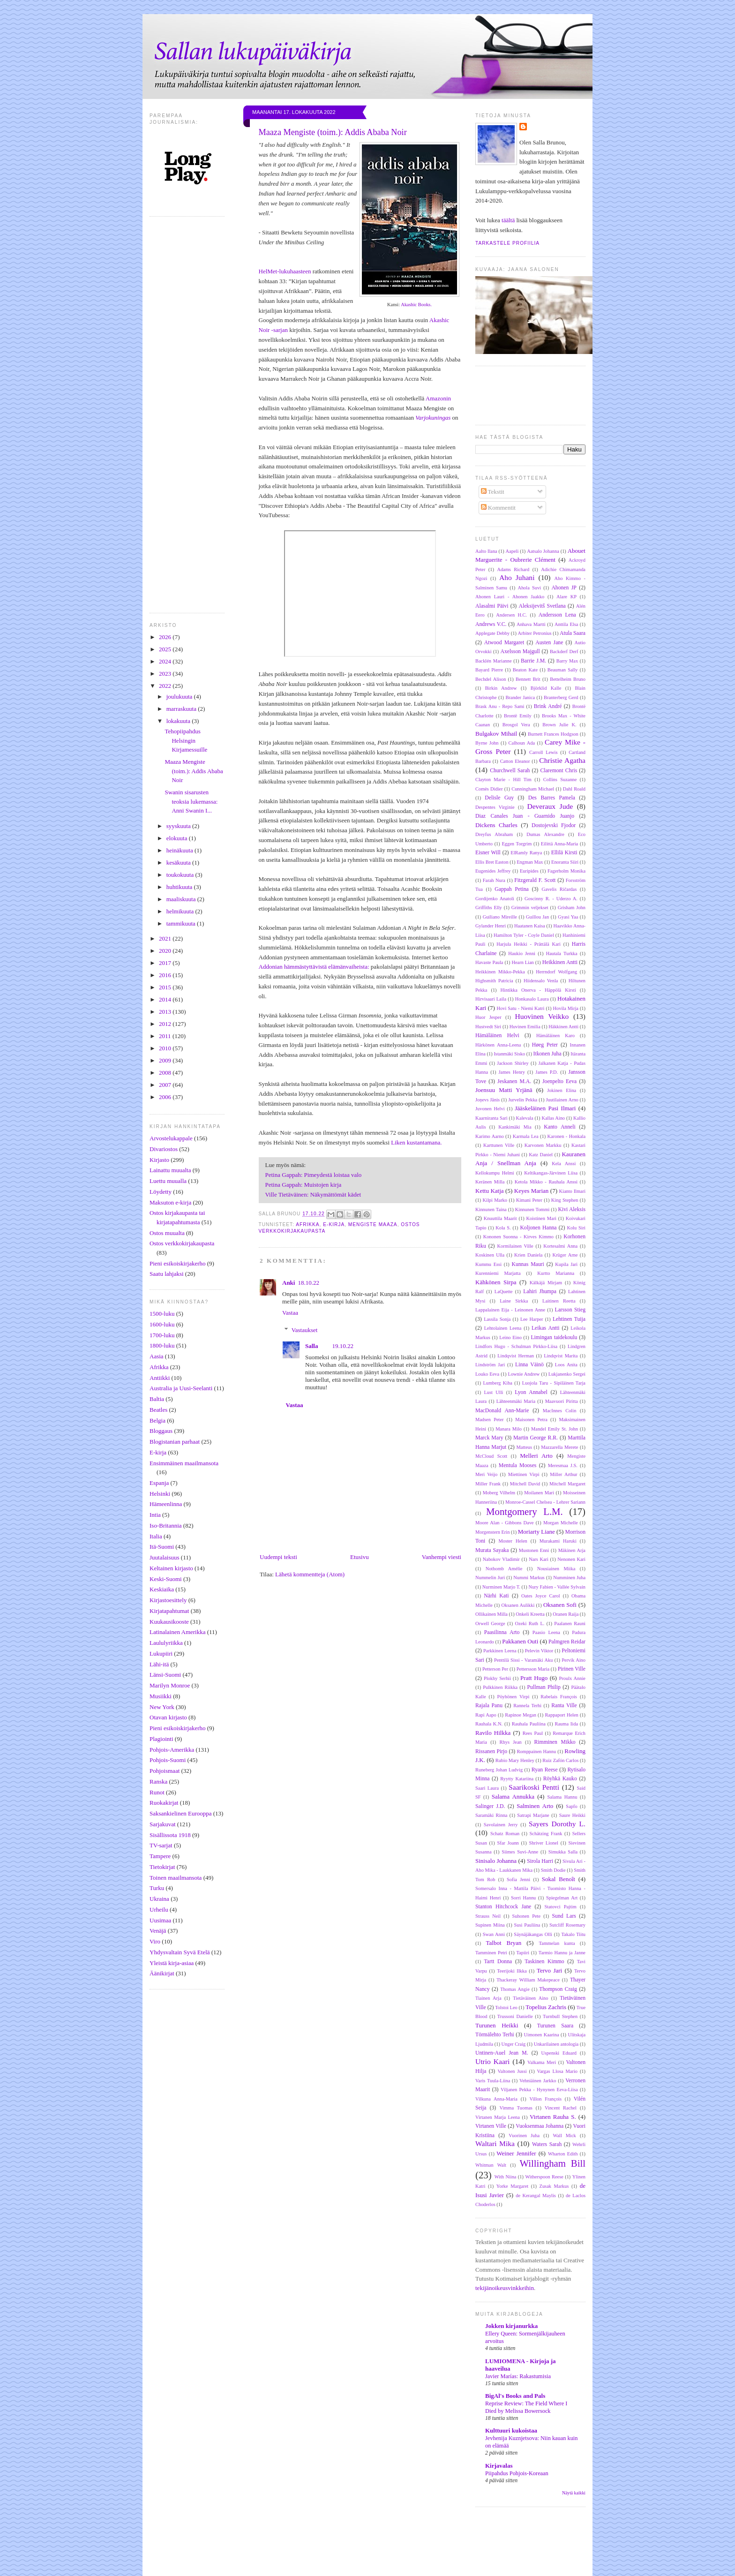  Describe the element at coordinates (496, 1860) in the screenshot. I see `Sinisalo Johanna` at that location.